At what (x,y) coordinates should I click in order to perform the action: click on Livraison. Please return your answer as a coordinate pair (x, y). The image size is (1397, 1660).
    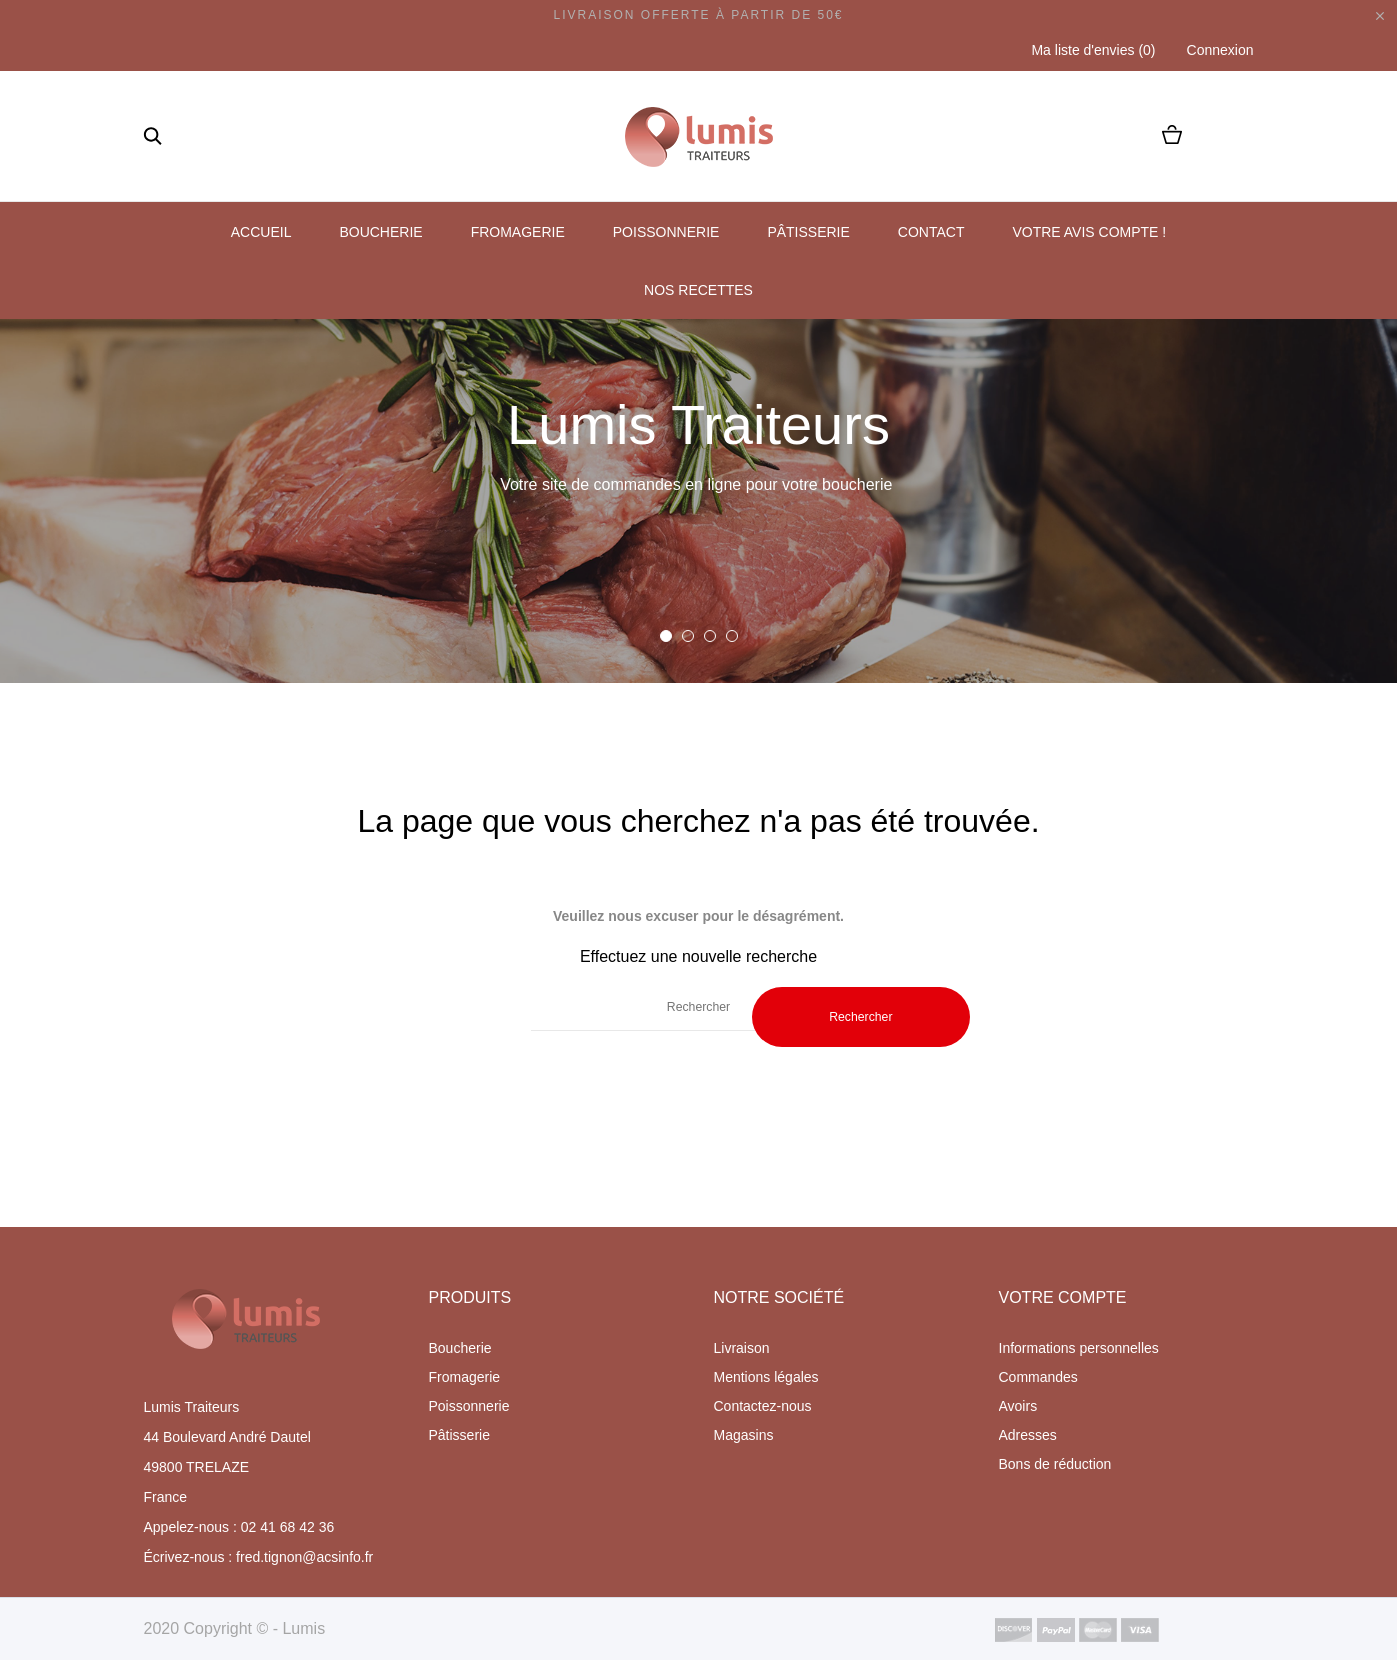
    Looking at the image, I should click on (742, 1348).